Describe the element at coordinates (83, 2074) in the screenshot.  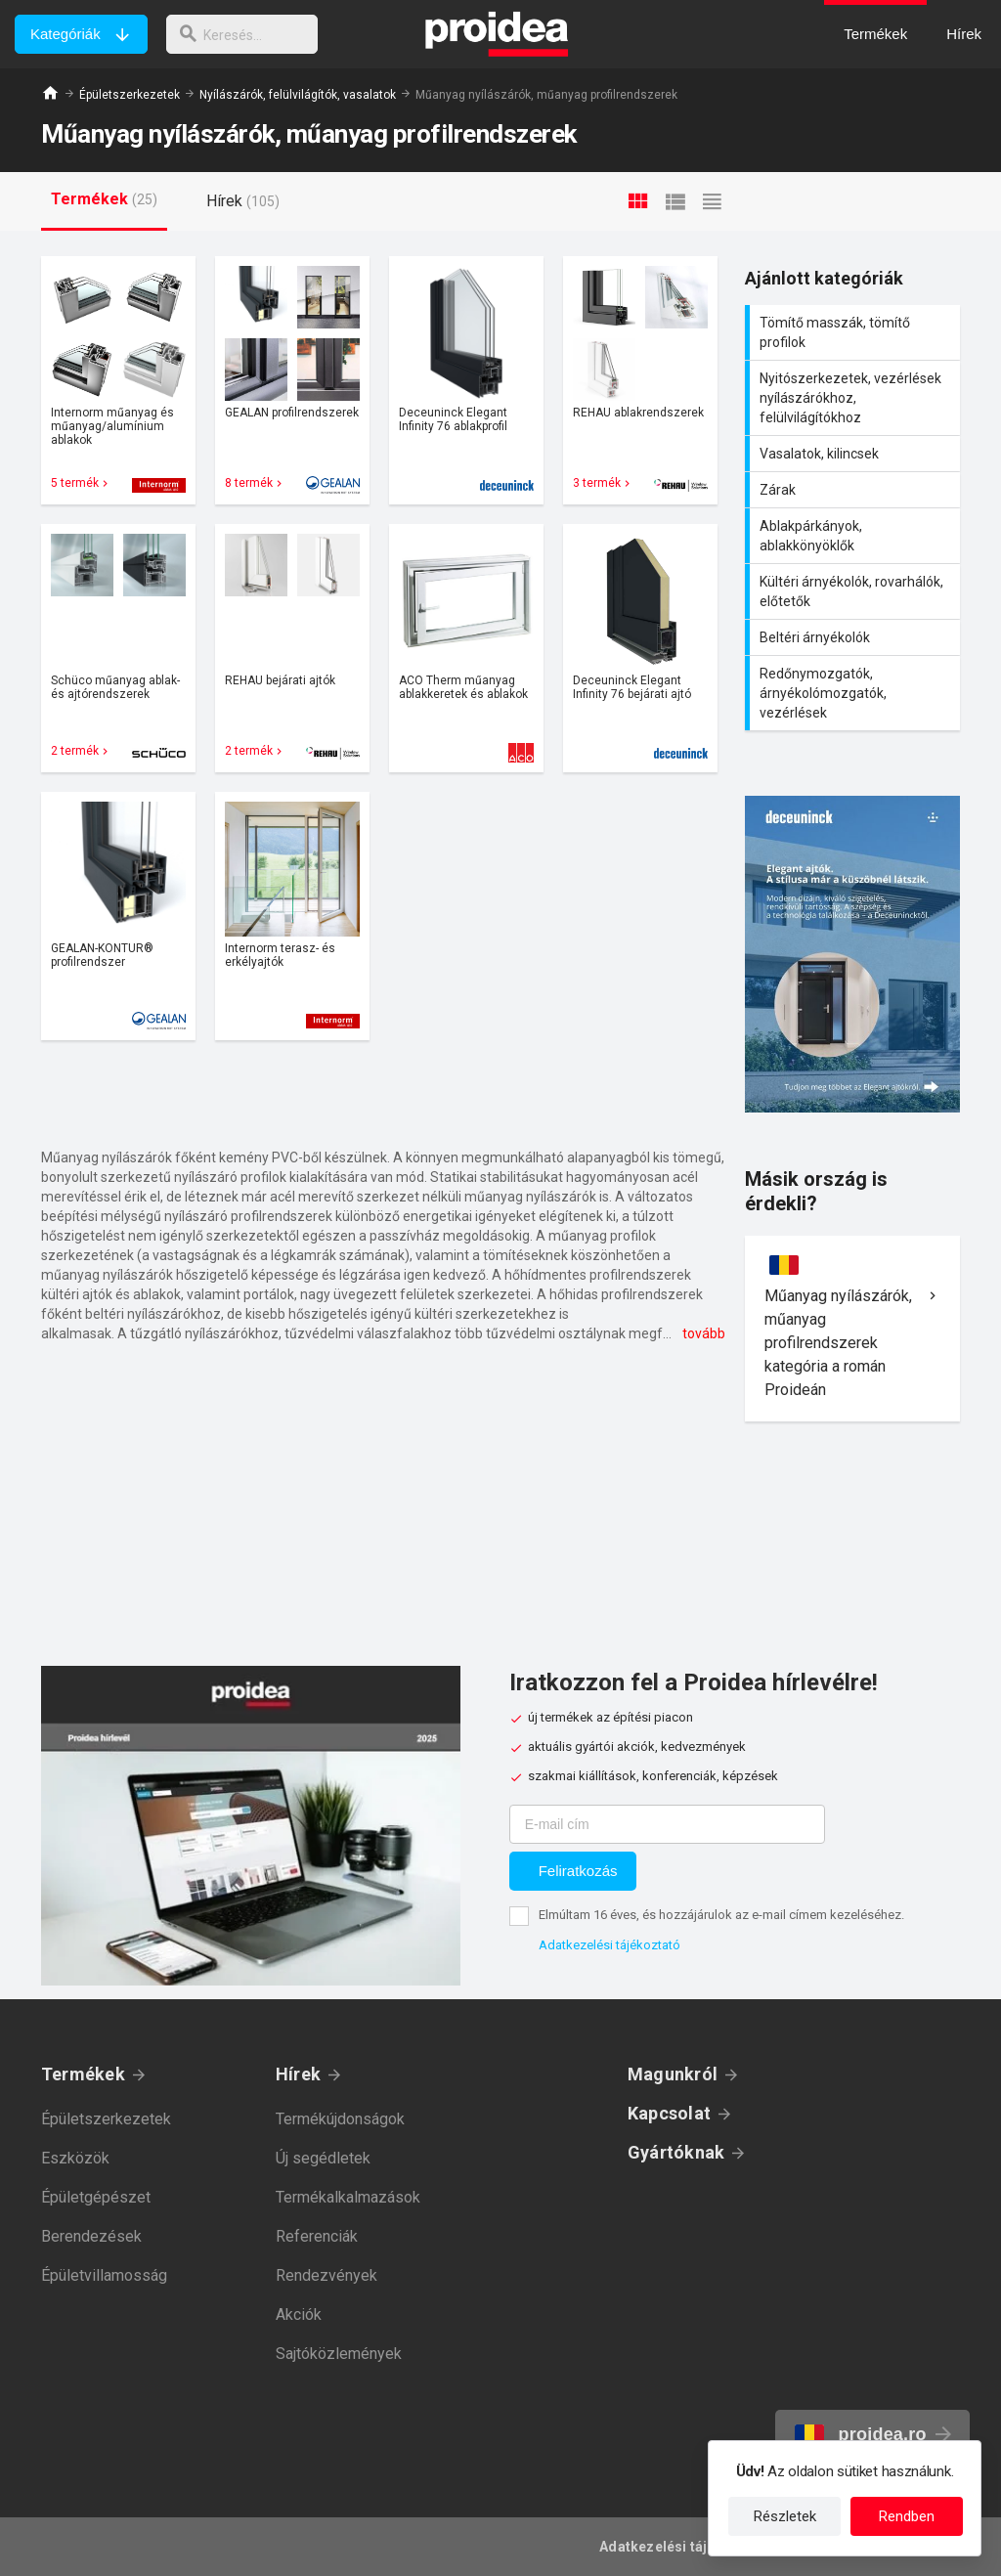
I see `Termékek` at that location.